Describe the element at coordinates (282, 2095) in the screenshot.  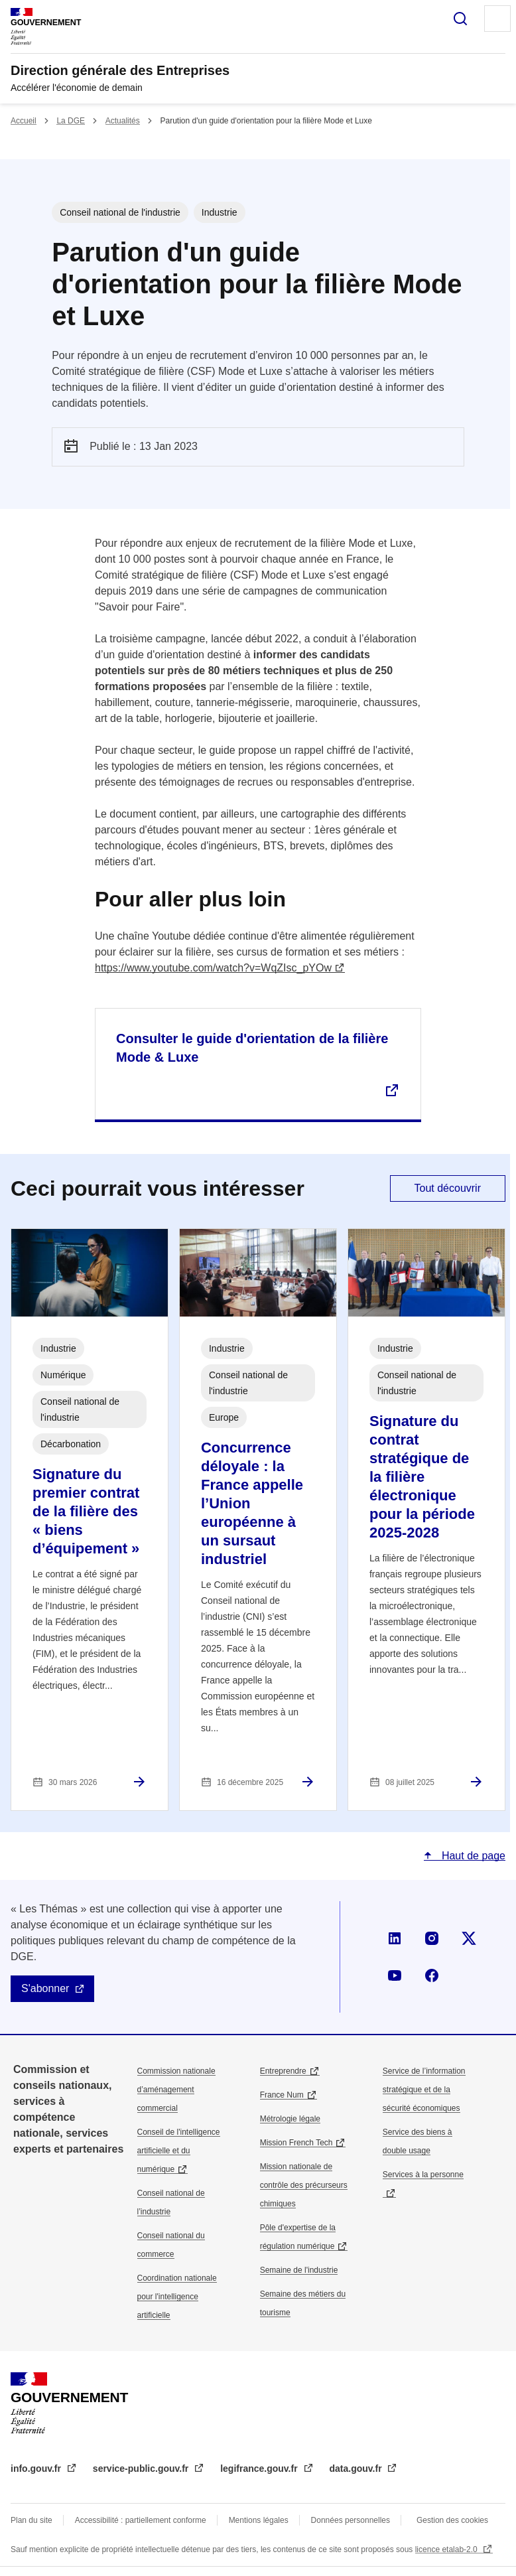
I see `France Num` at that location.